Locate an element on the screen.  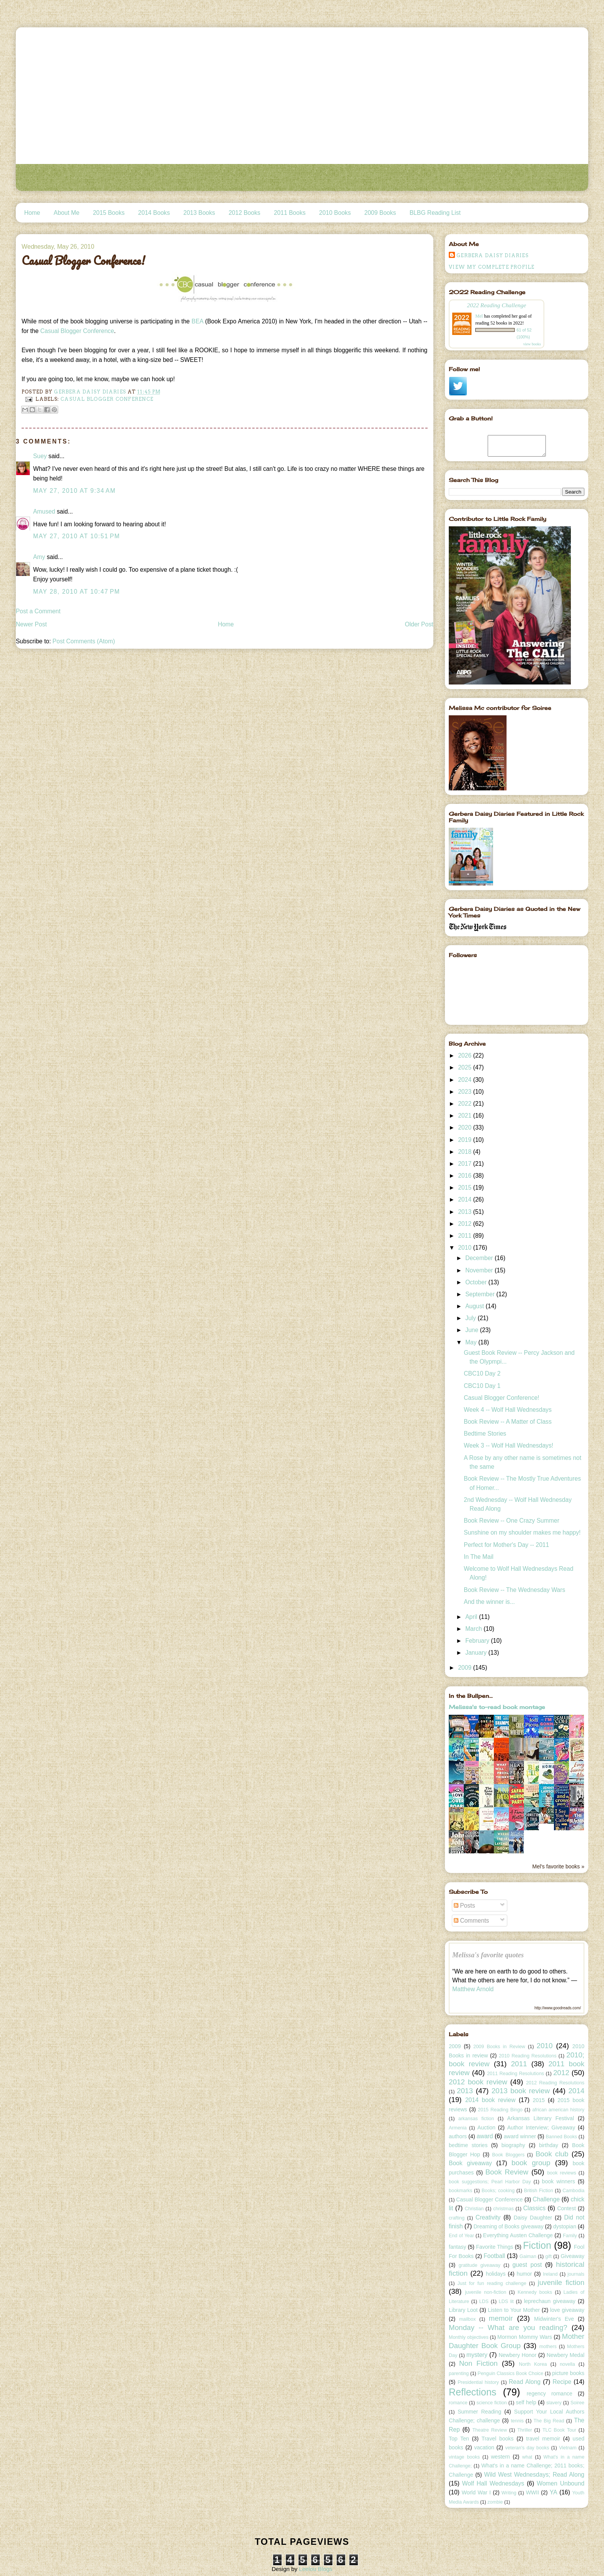
2014 is located at coordinates (465, 1199).